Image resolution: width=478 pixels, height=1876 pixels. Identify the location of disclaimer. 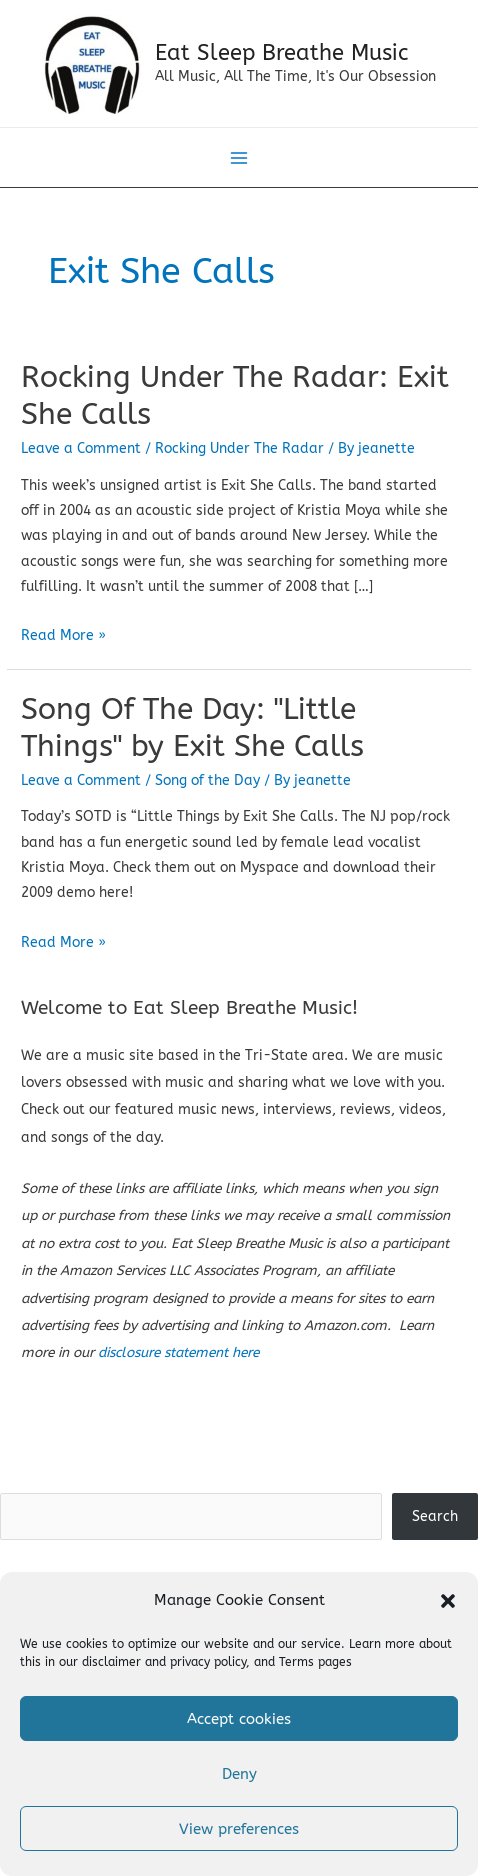
(111, 1662).